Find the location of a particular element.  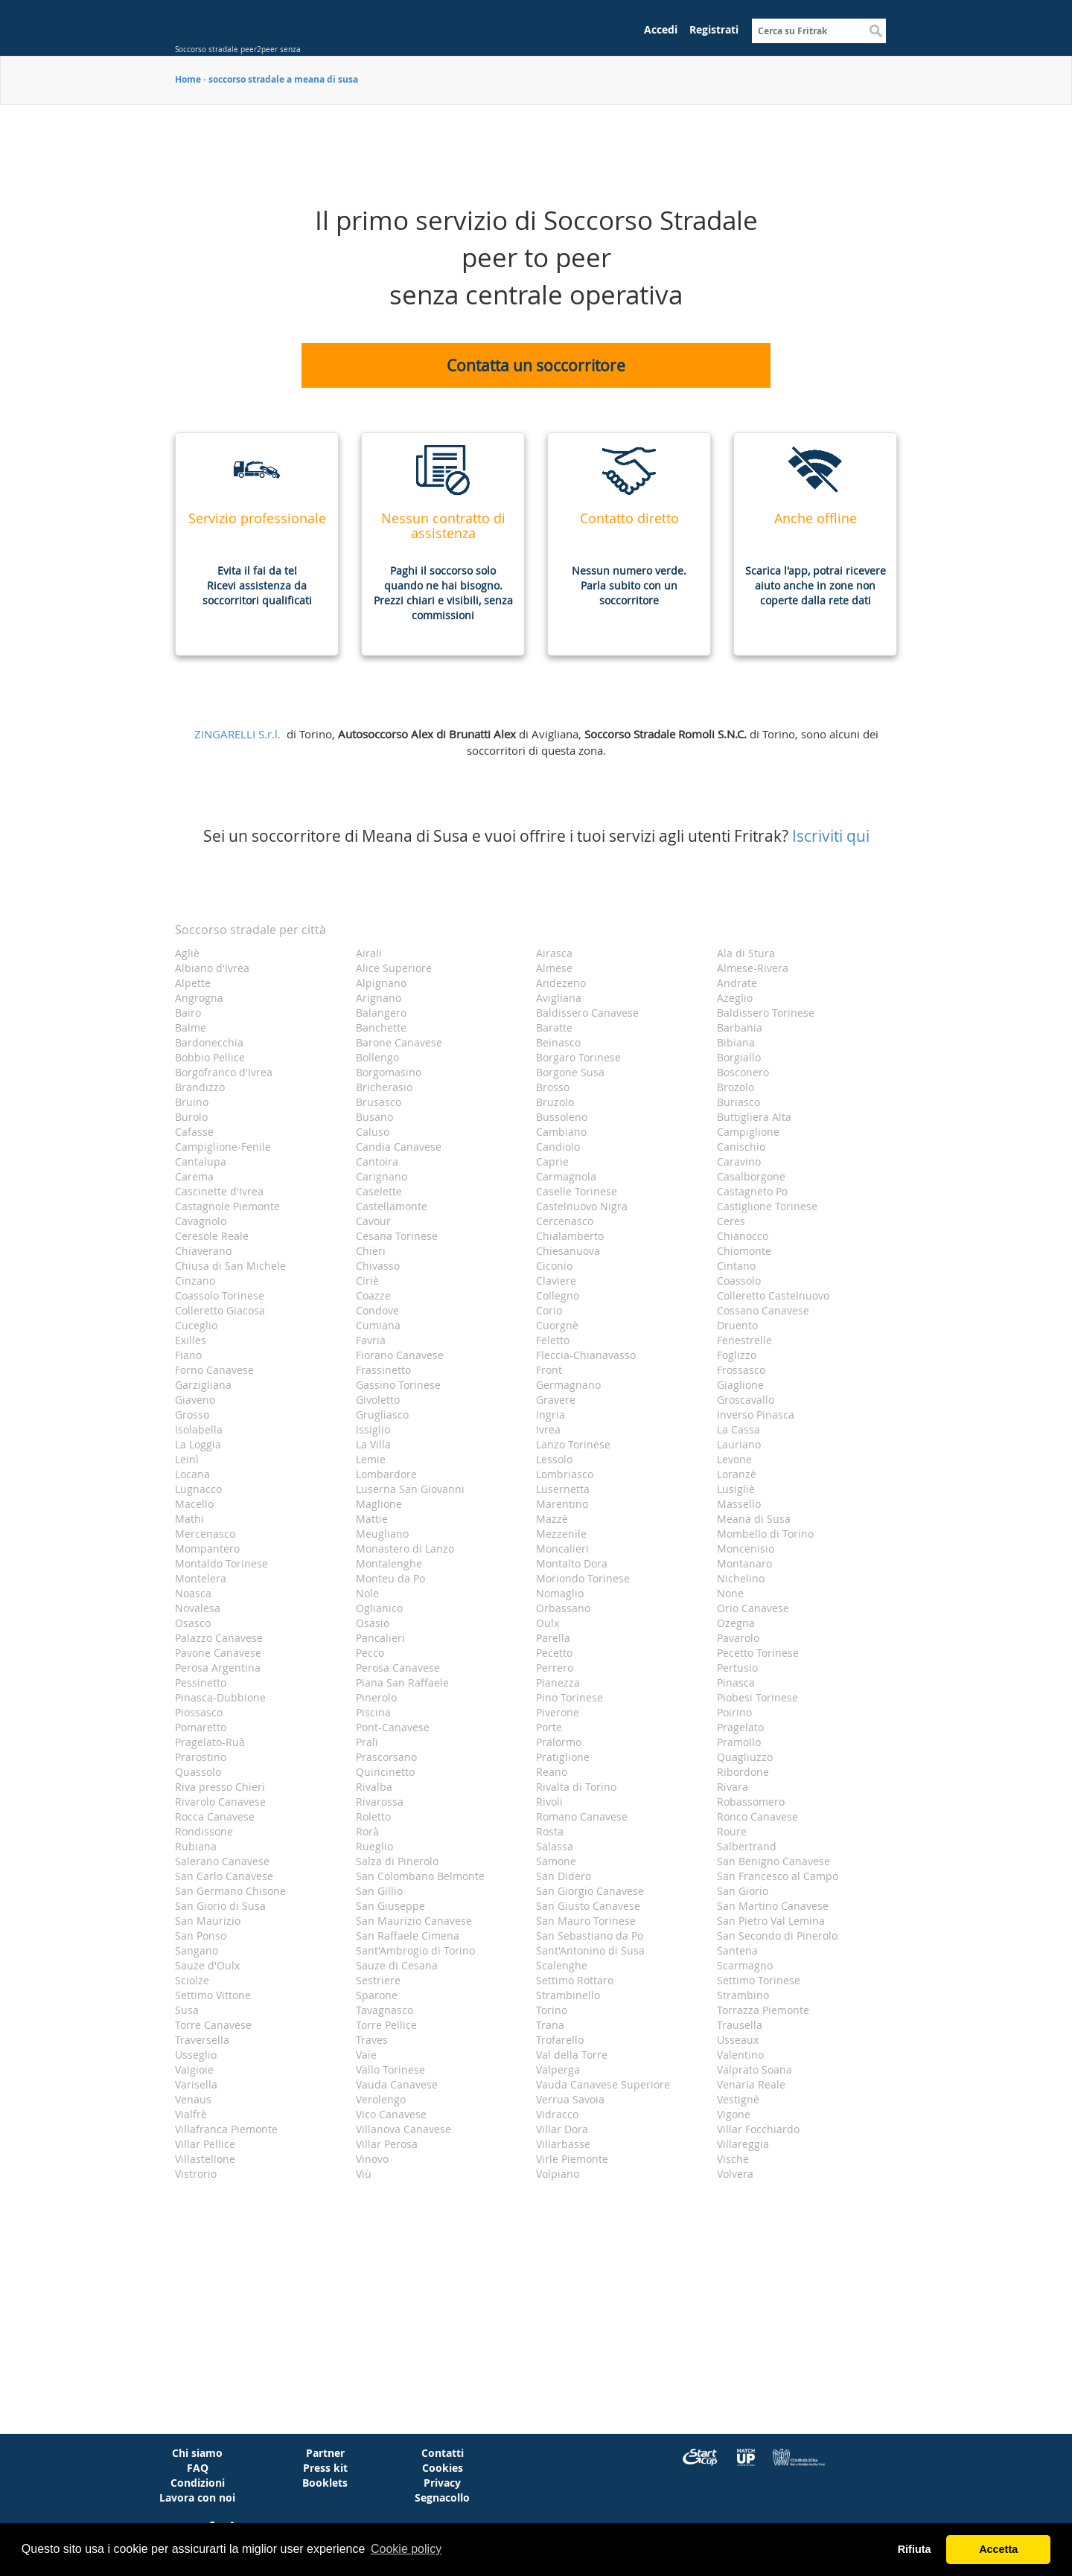

Quassolo is located at coordinates (198, 1772).